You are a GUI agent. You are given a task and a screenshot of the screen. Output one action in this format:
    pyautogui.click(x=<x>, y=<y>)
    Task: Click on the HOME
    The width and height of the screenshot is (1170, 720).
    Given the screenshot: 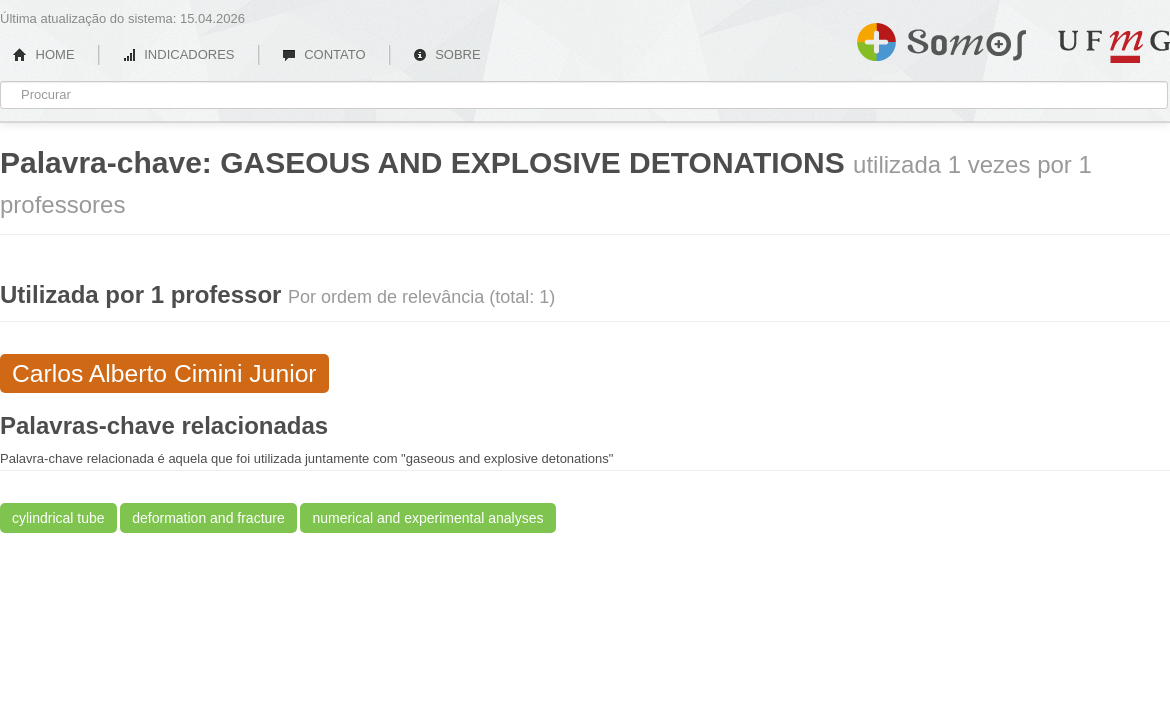 What is the action you would take?
    pyautogui.click(x=44, y=54)
    